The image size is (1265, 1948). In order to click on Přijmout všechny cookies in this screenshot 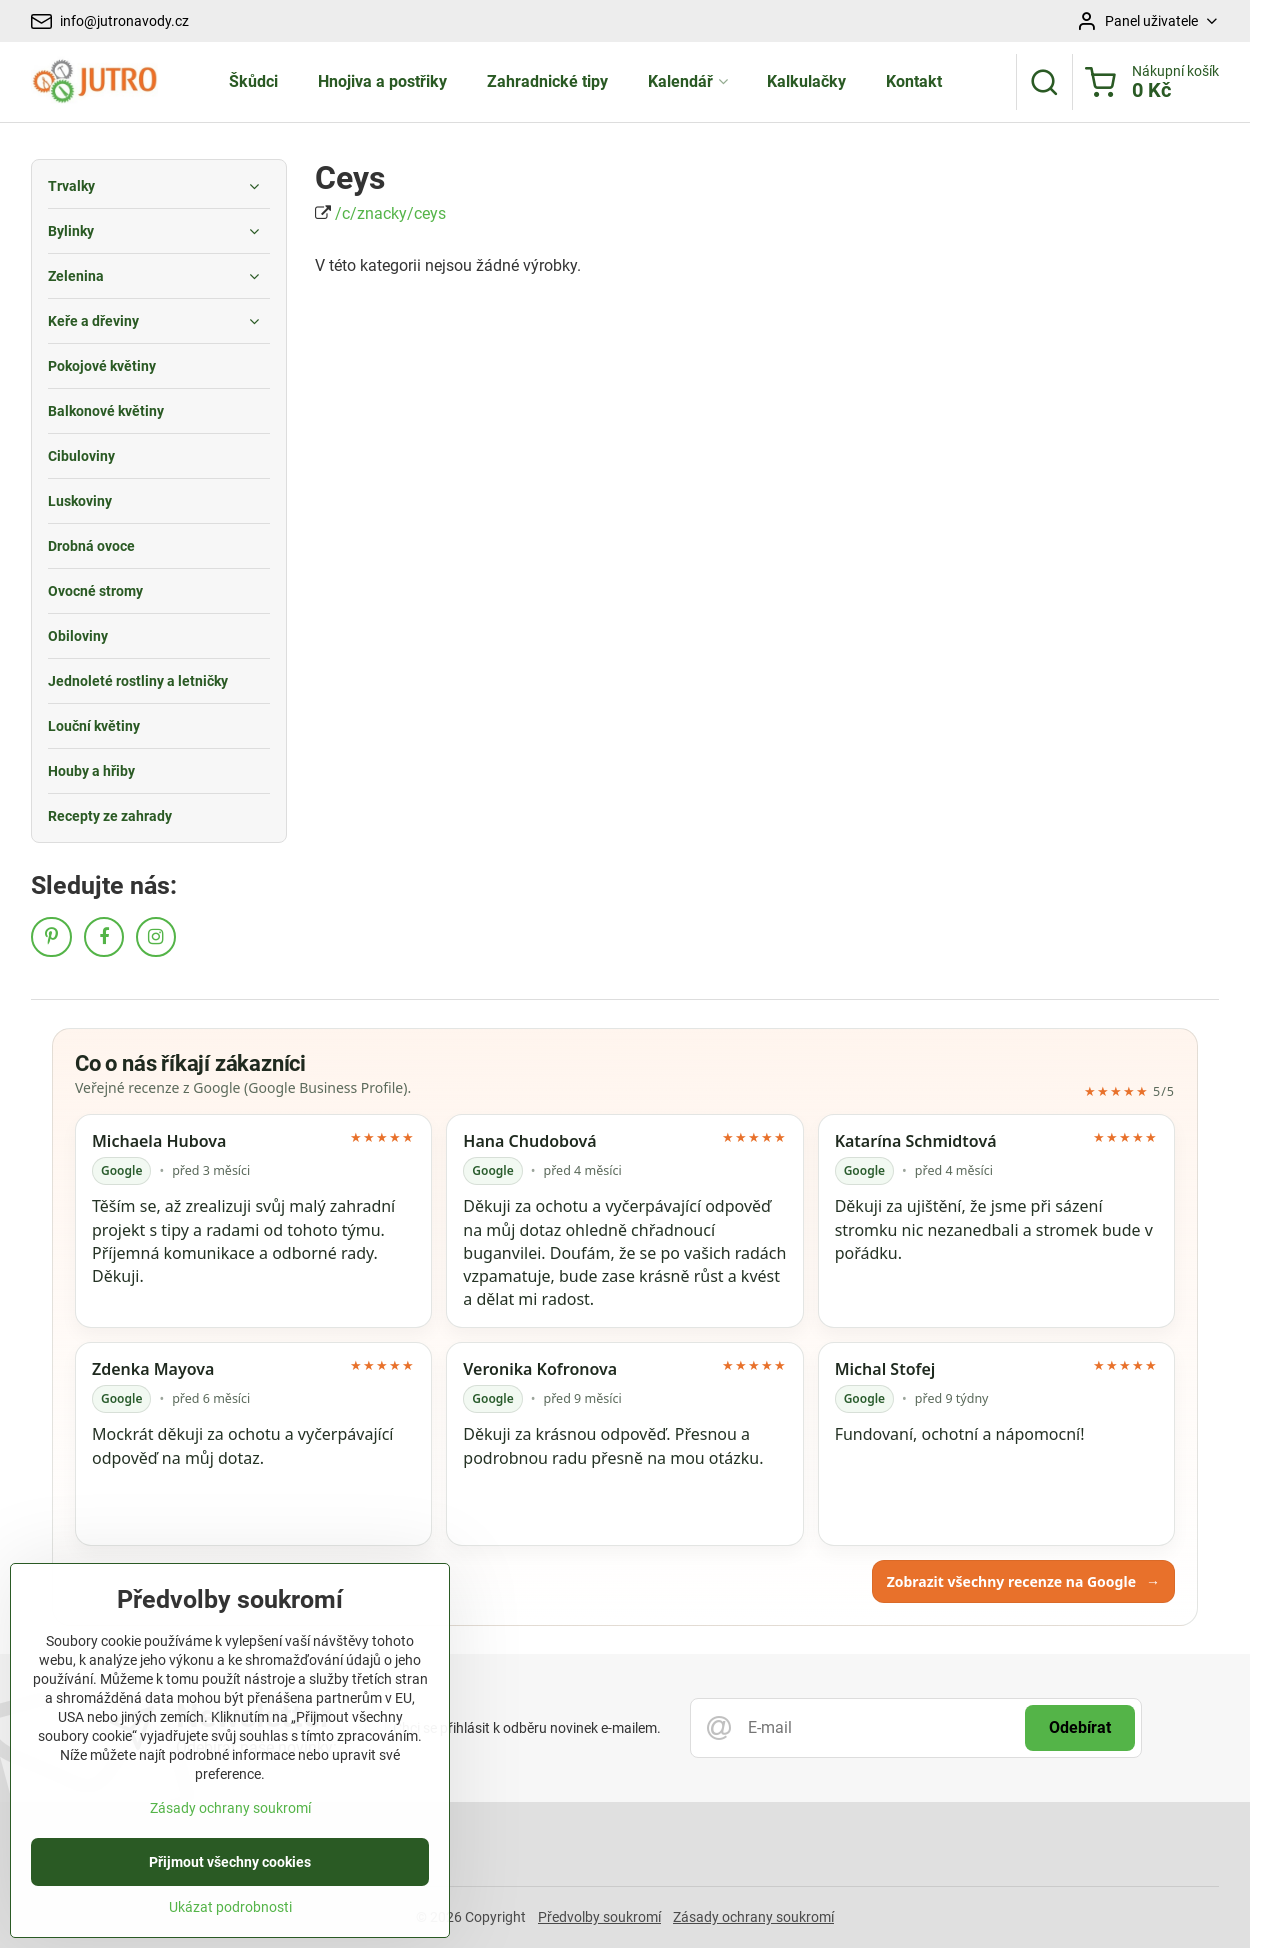, I will do `click(230, 1915)`.